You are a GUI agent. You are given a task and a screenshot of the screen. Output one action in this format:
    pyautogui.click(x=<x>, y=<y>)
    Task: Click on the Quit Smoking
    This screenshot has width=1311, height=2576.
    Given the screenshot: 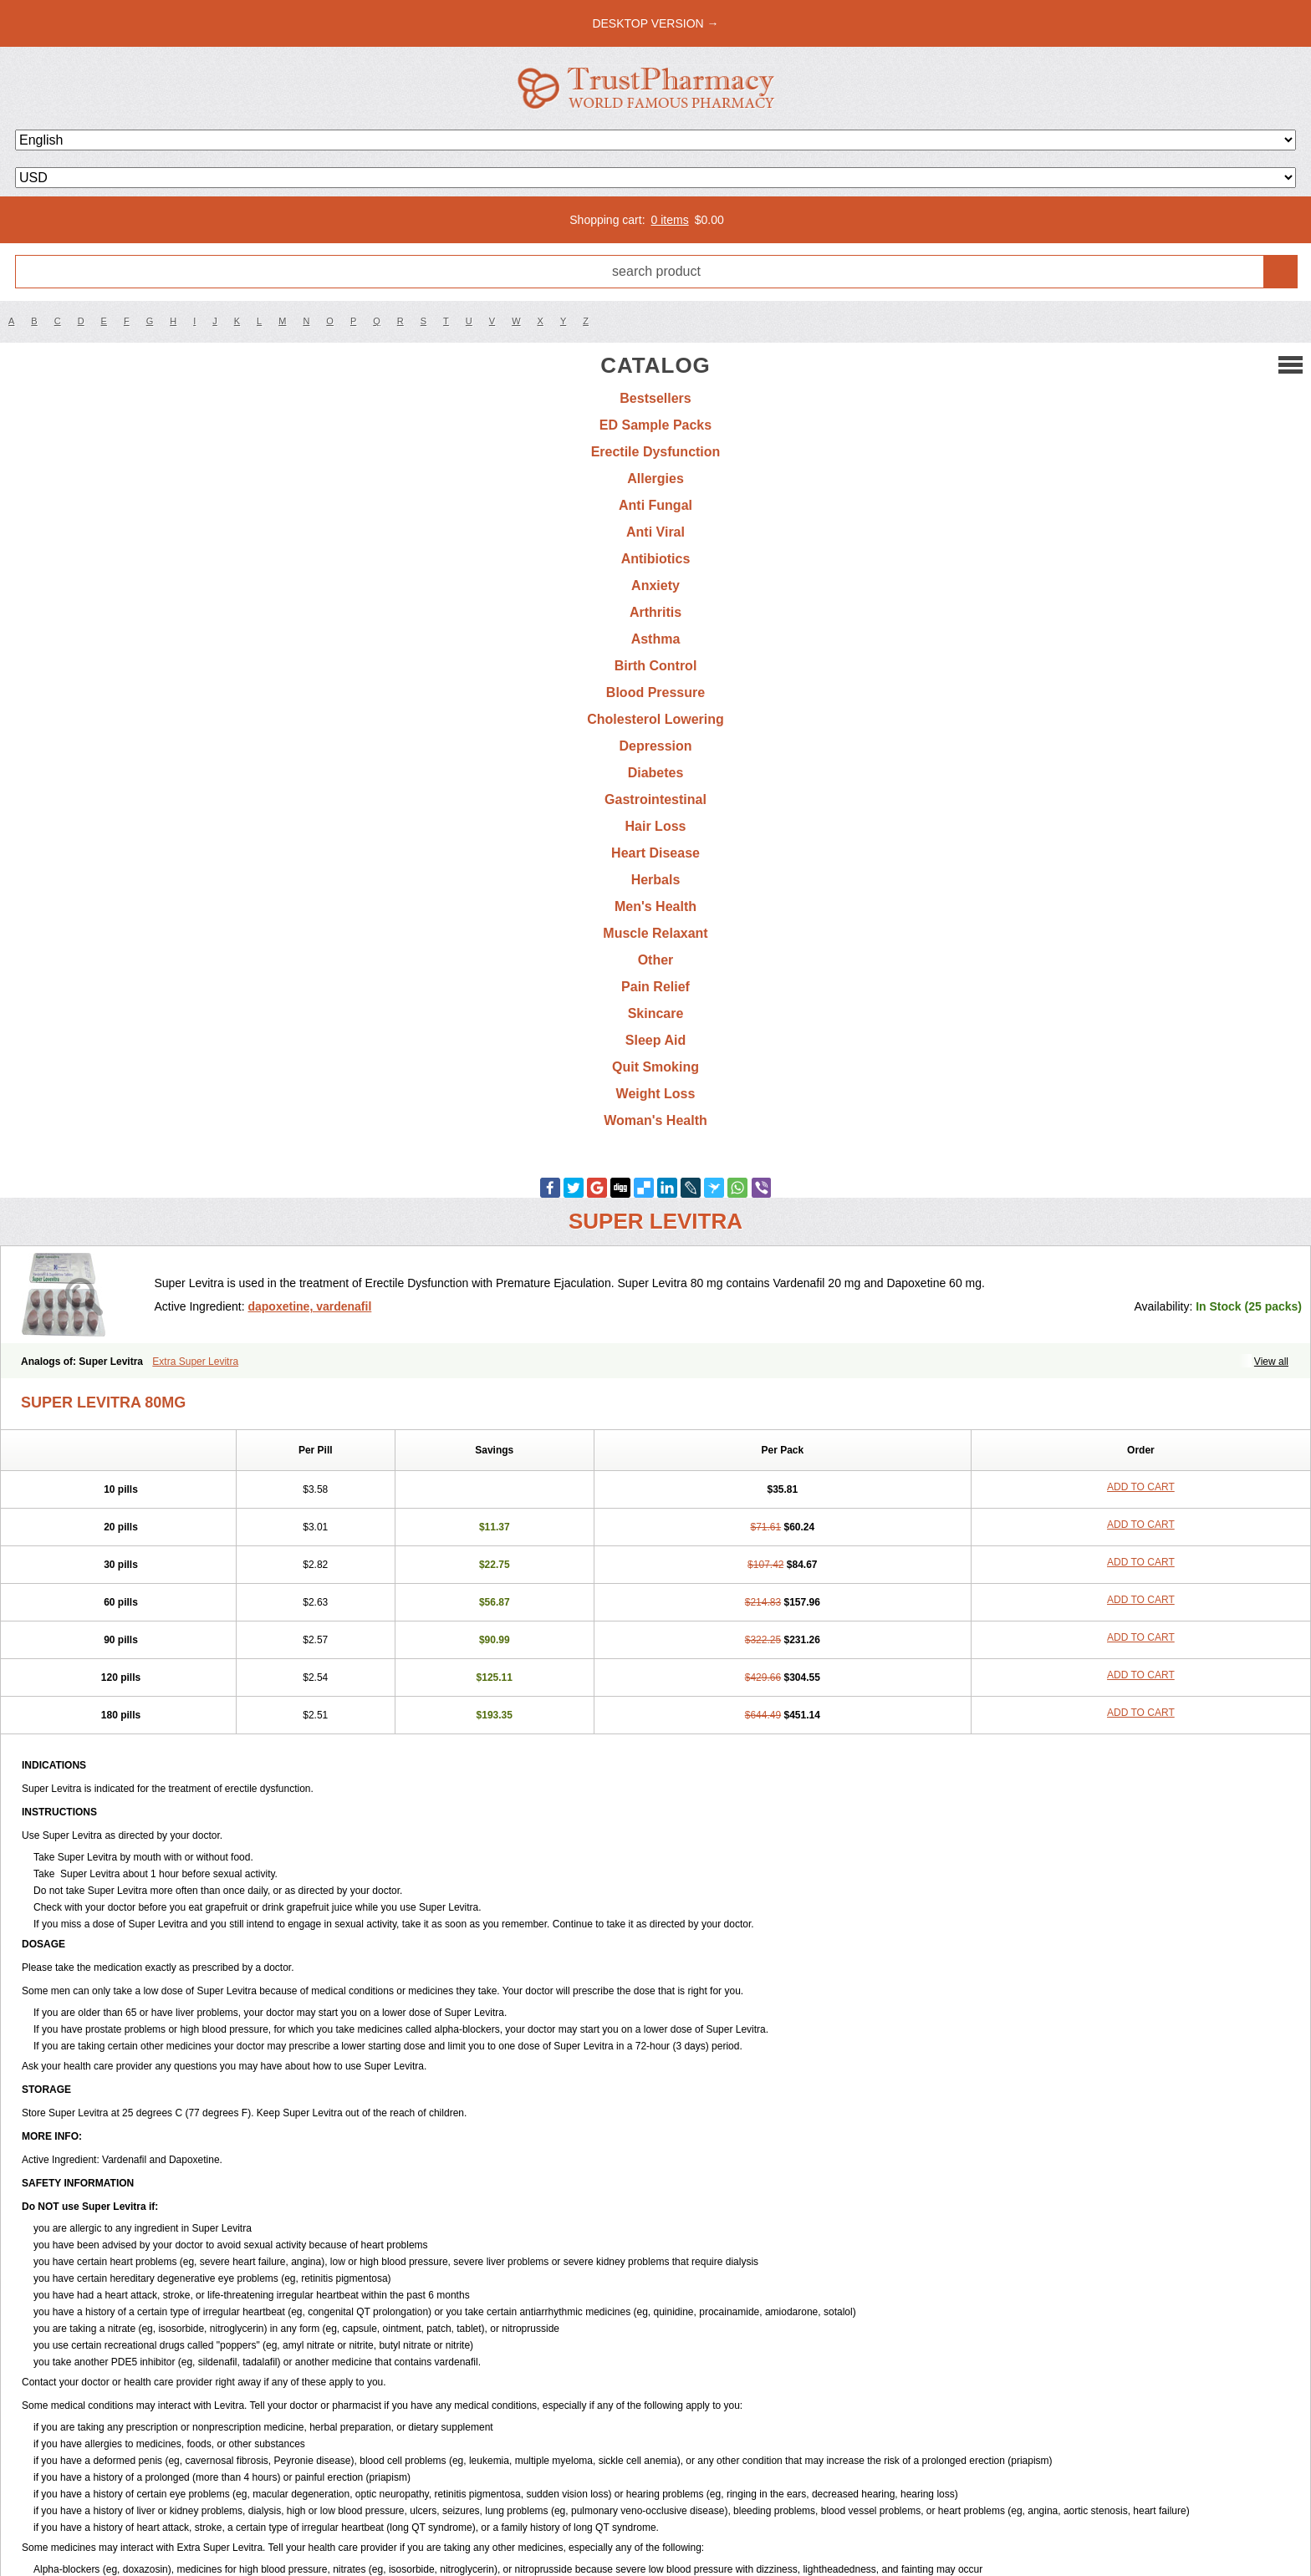 What is the action you would take?
    pyautogui.click(x=655, y=1067)
    